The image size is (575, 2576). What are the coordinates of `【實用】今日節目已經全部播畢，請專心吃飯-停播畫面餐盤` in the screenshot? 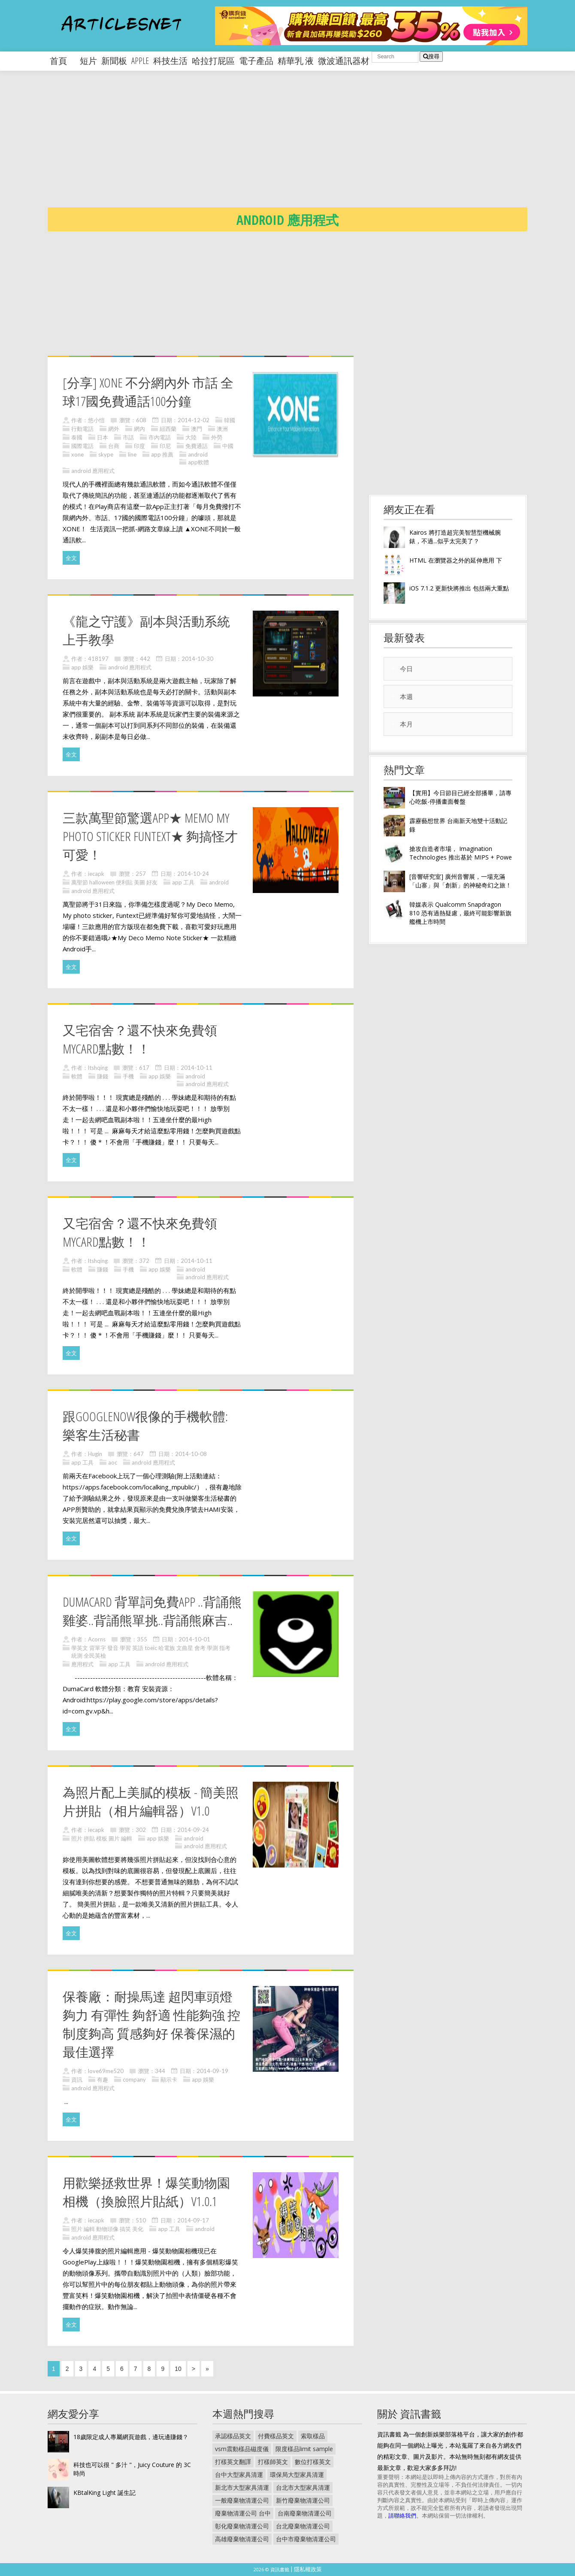 It's located at (460, 797).